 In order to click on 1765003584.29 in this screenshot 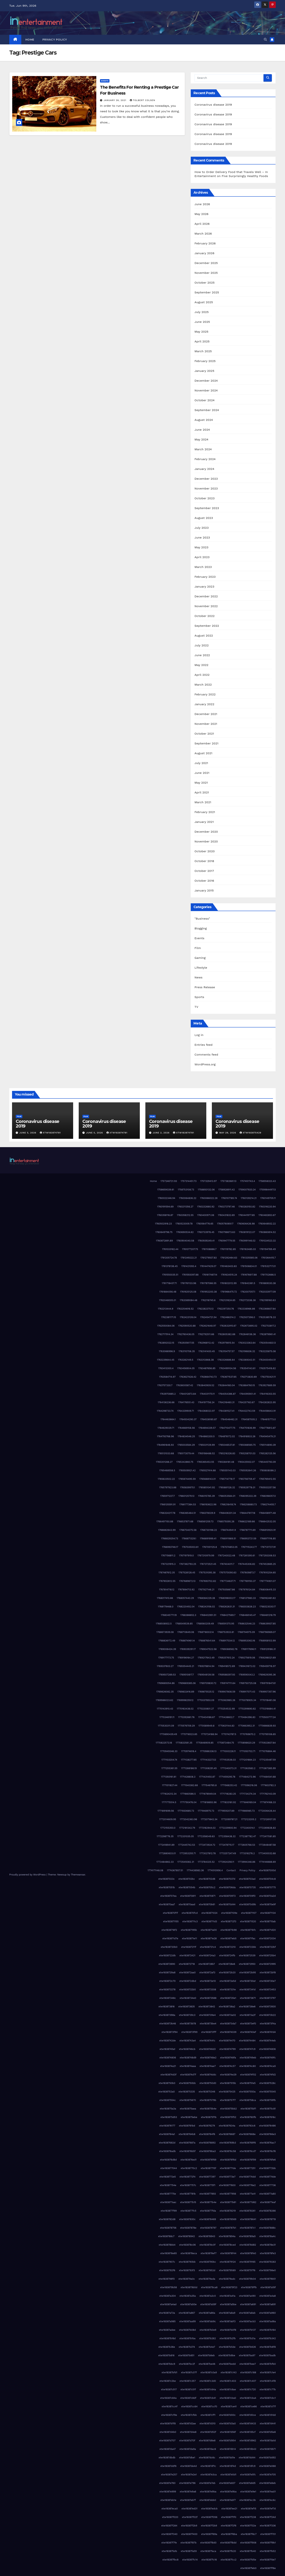, I will do `click(186, 1444)`.